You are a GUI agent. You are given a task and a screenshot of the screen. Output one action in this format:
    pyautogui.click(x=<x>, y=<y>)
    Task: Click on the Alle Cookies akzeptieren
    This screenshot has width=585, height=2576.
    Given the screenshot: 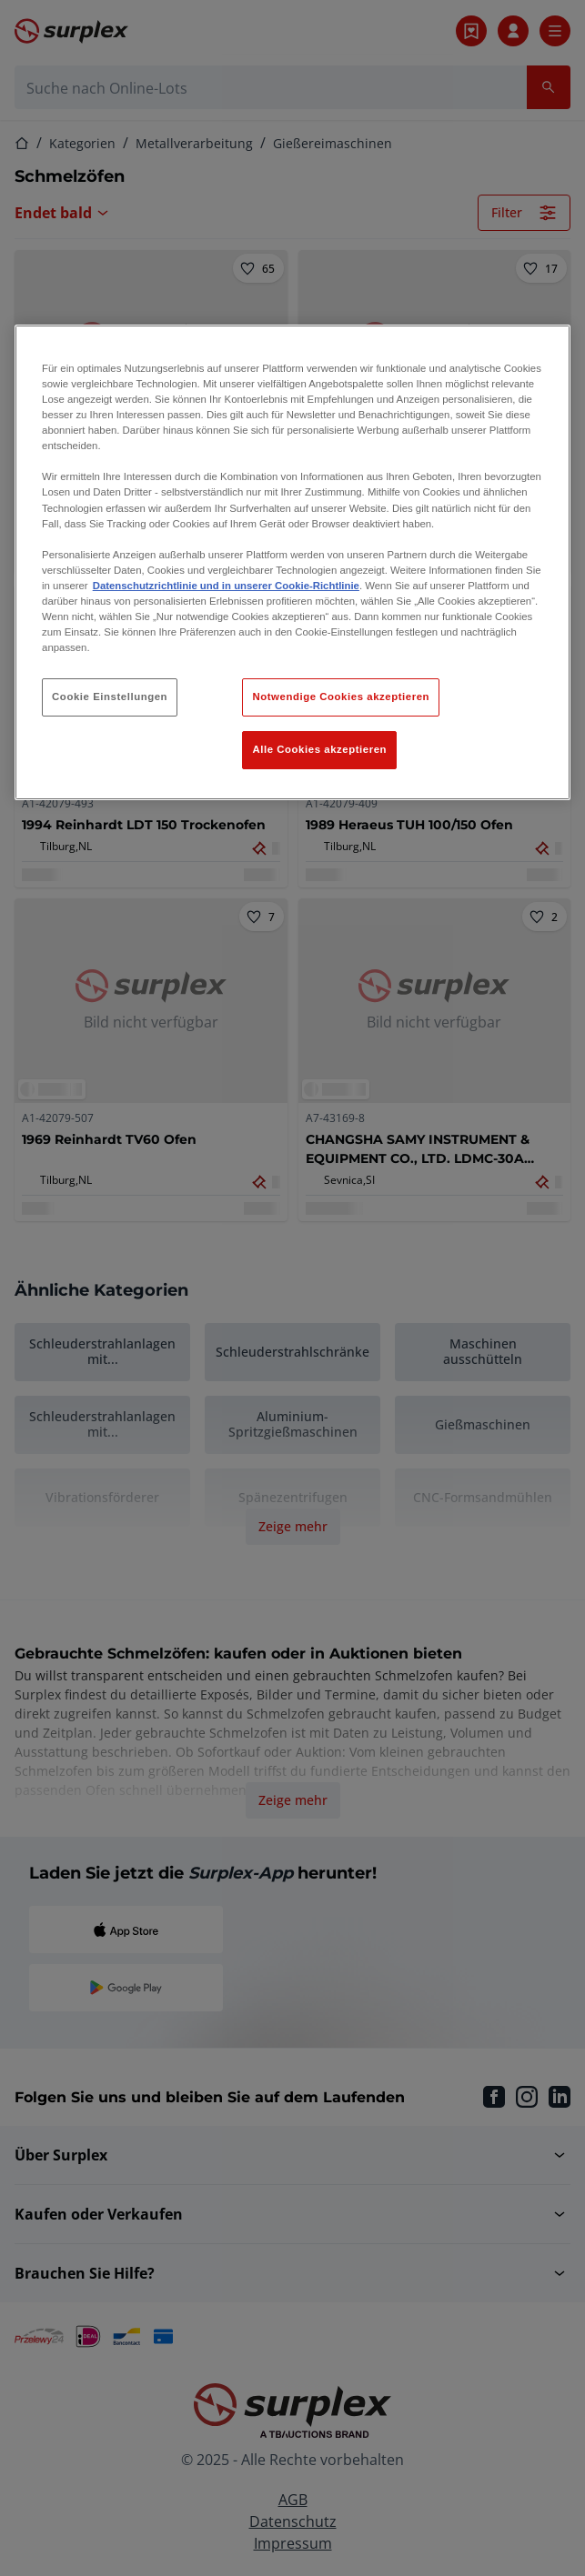 What is the action you would take?
    pyautogui.click(x=319, y=749)
    